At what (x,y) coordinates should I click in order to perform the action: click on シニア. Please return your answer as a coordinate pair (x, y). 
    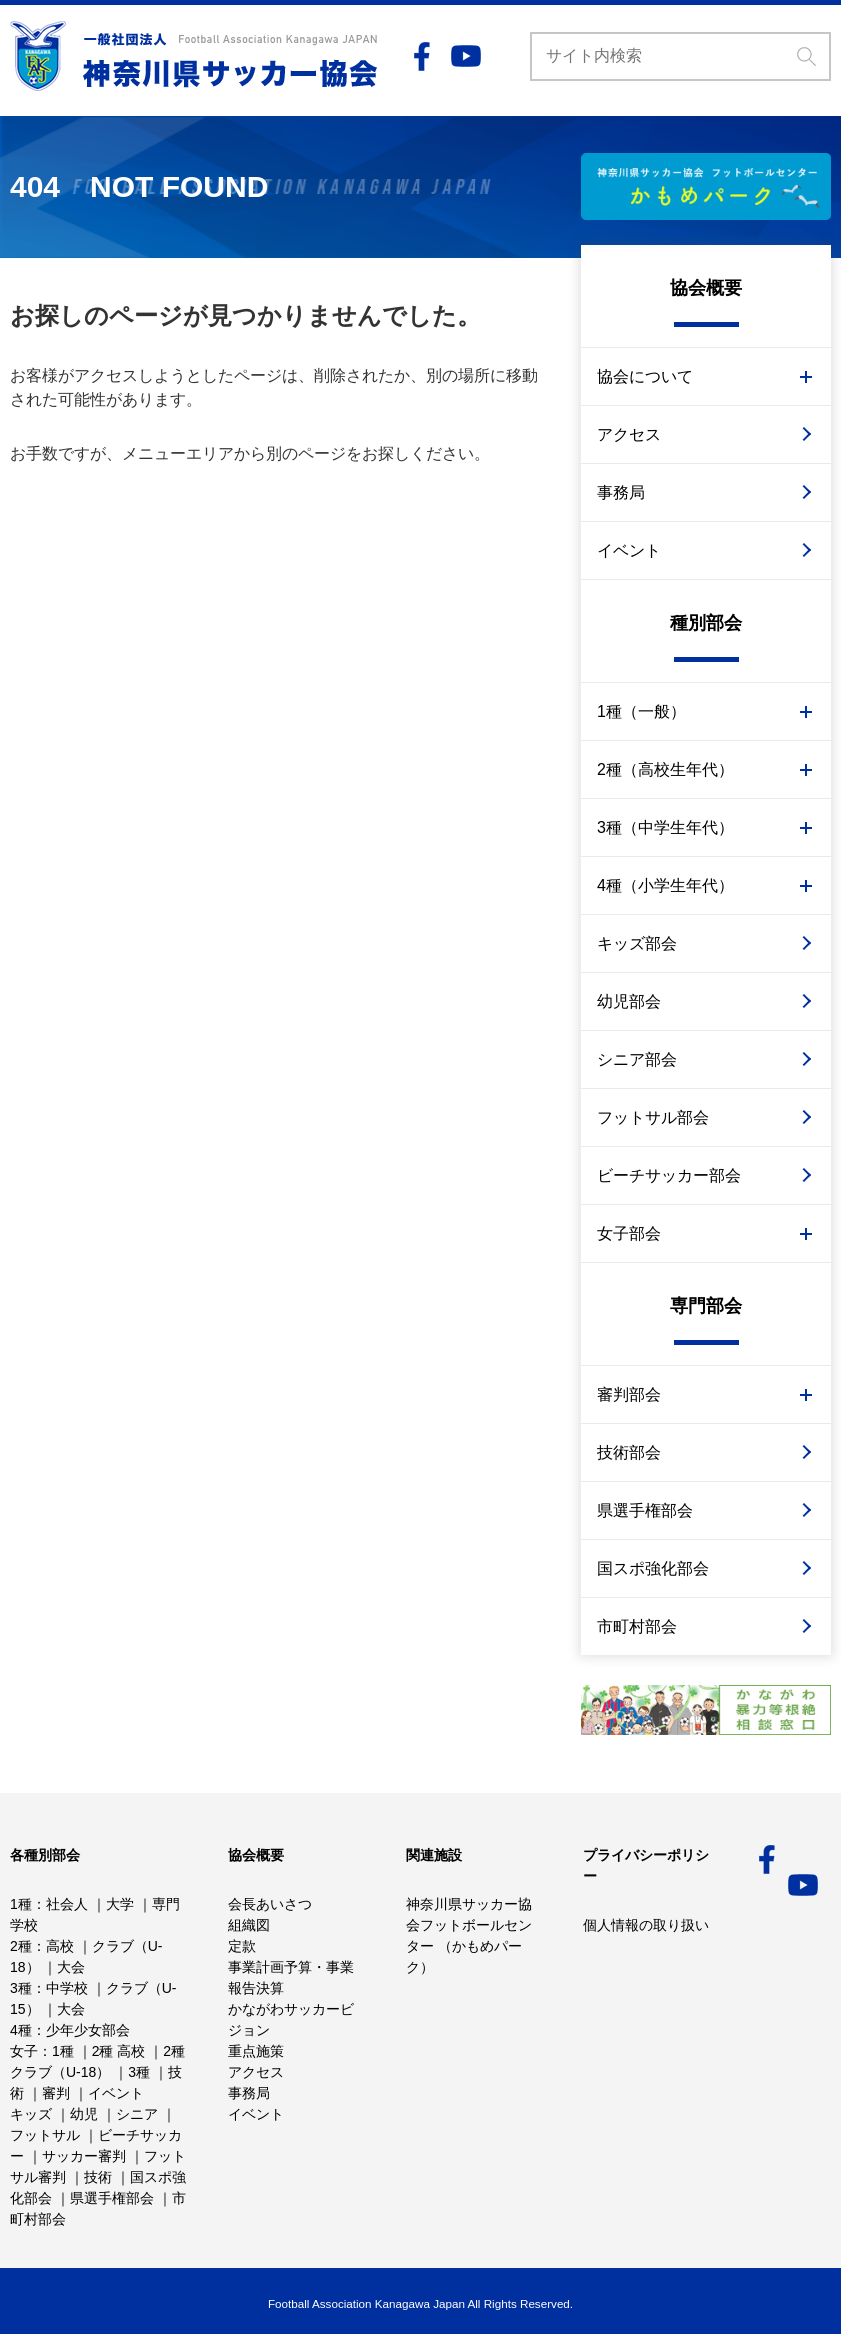
    Looking at the image, I should click on (137, 2114).